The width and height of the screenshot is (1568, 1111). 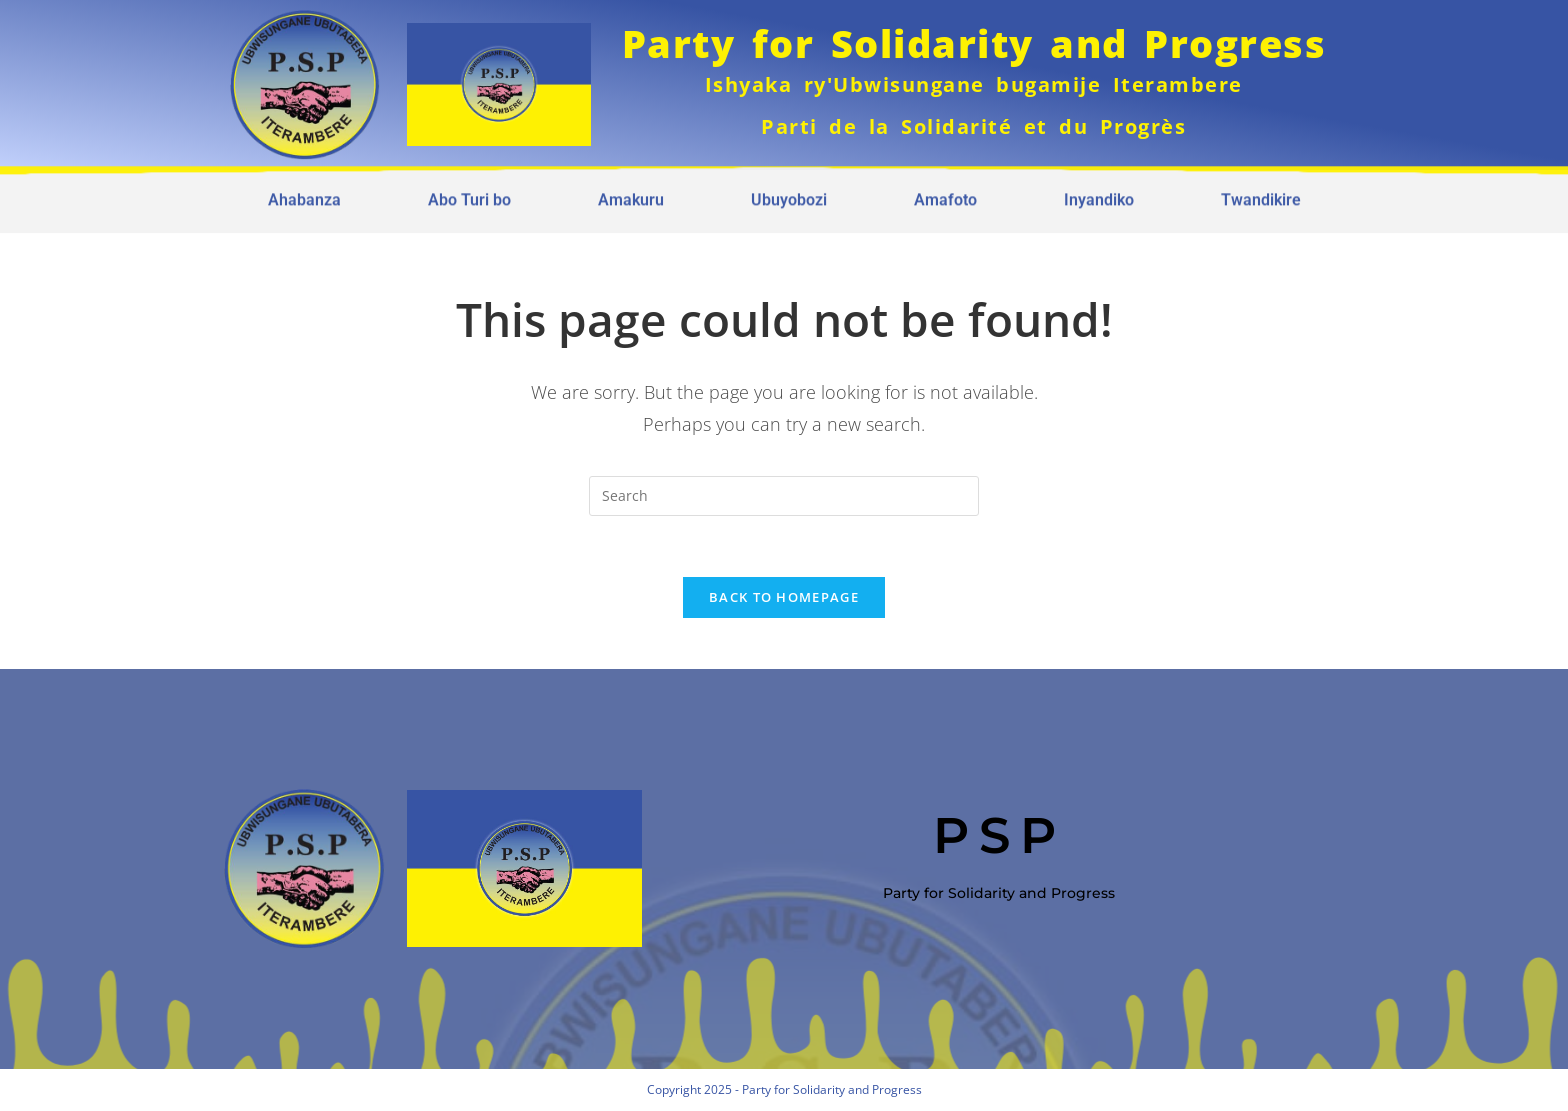 I want to click on Abo Turi bo, so click(x=469, y=194).